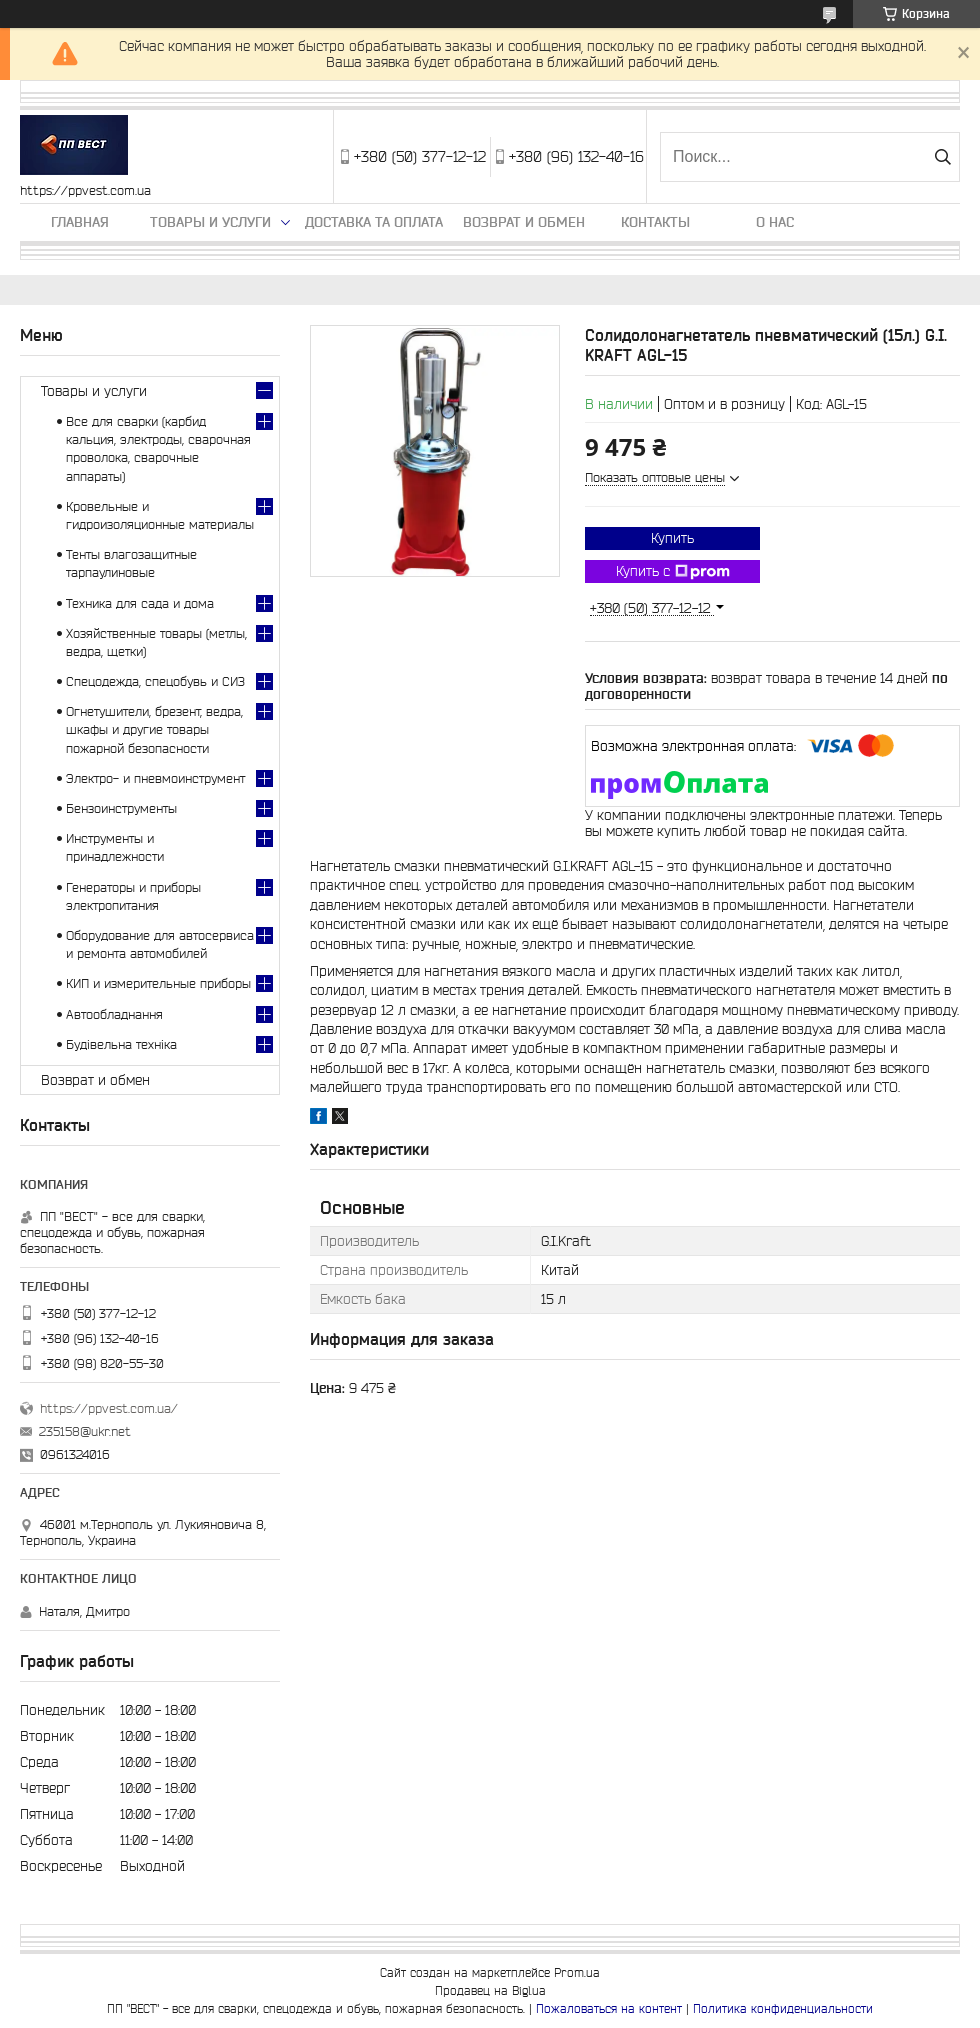 The height and width of the screenshot is (2028, 980). I want to click on О нас, so click(775, 222).